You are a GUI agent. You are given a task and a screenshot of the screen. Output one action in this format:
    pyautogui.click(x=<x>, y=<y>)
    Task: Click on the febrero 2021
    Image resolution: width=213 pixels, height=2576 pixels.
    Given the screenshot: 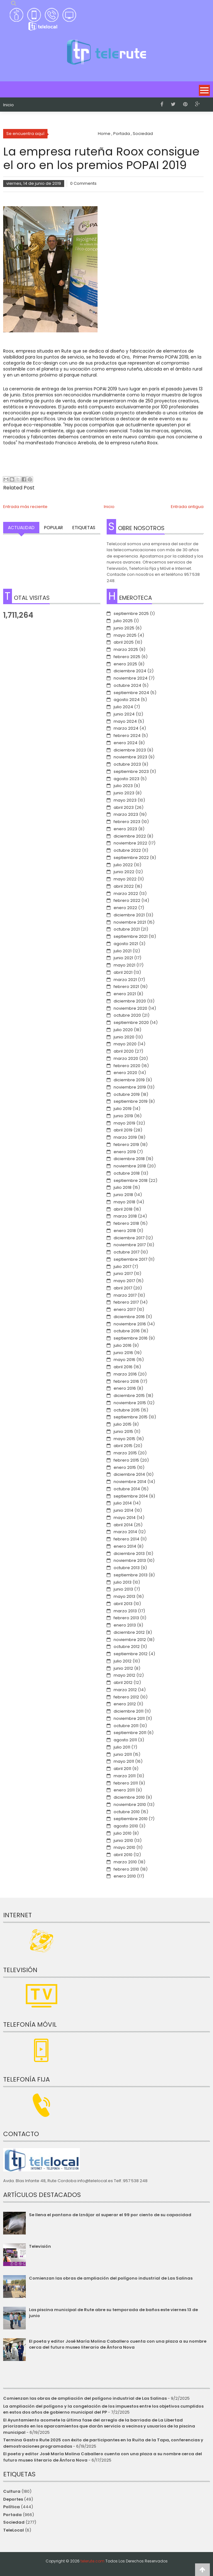 What is the action you would take?
    pyautogui.click(x=126, y=987)
    